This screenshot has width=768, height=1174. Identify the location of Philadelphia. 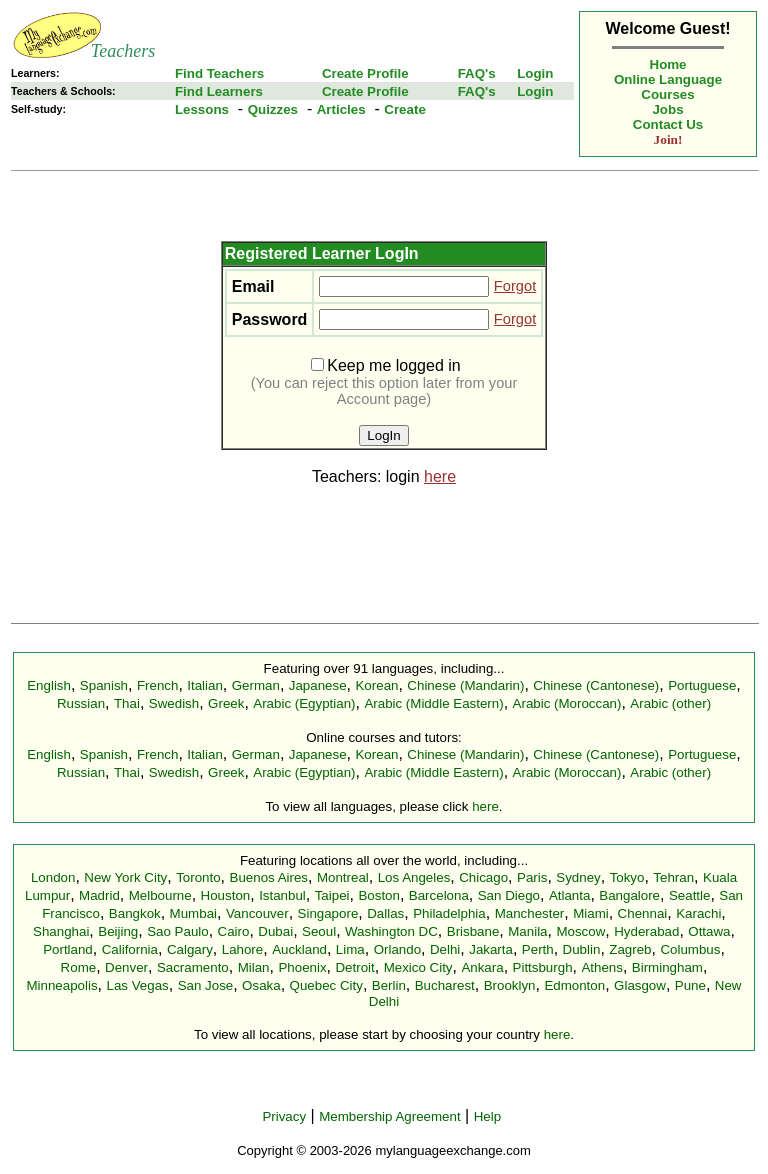
(449, 913).